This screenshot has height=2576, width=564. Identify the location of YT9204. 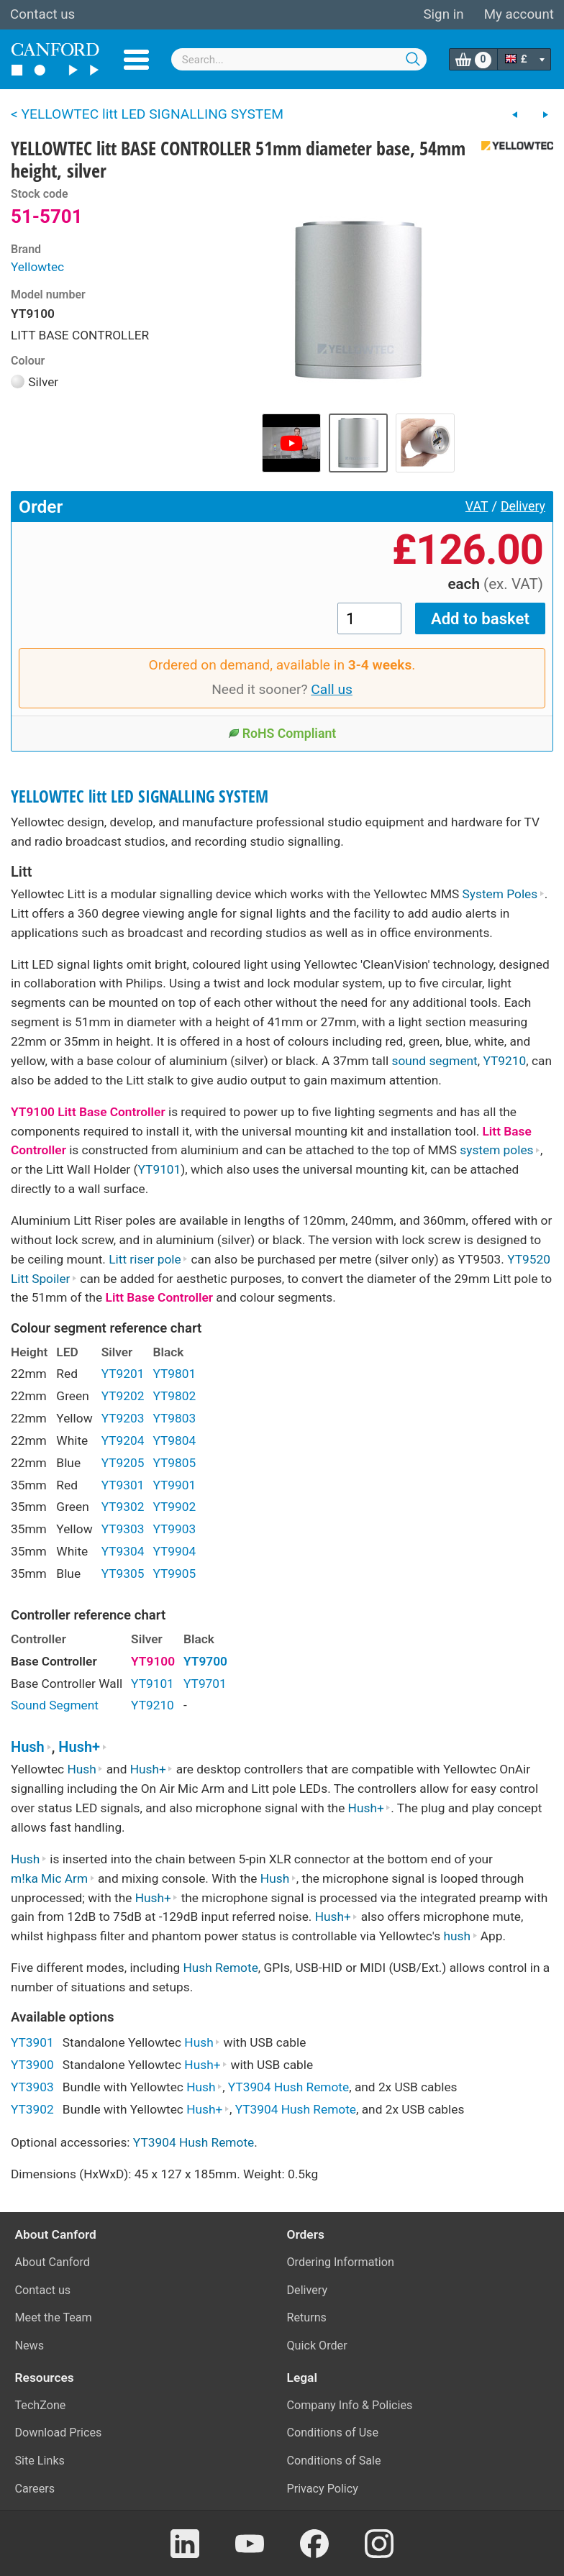
(123, 1440).